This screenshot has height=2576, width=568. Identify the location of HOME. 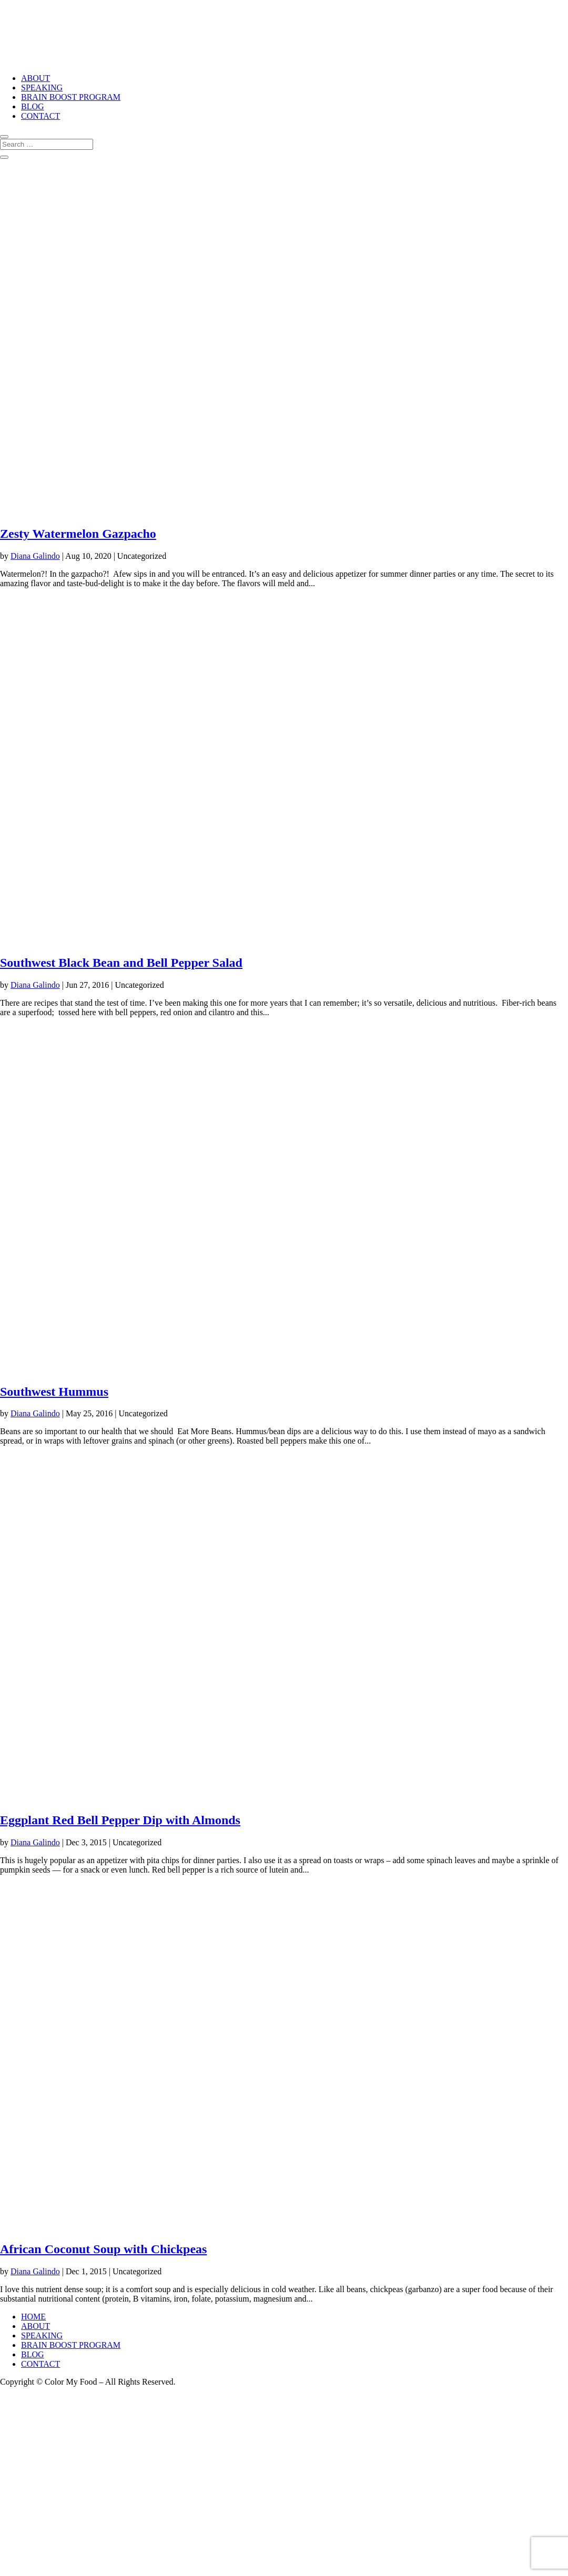
(33, 2316).